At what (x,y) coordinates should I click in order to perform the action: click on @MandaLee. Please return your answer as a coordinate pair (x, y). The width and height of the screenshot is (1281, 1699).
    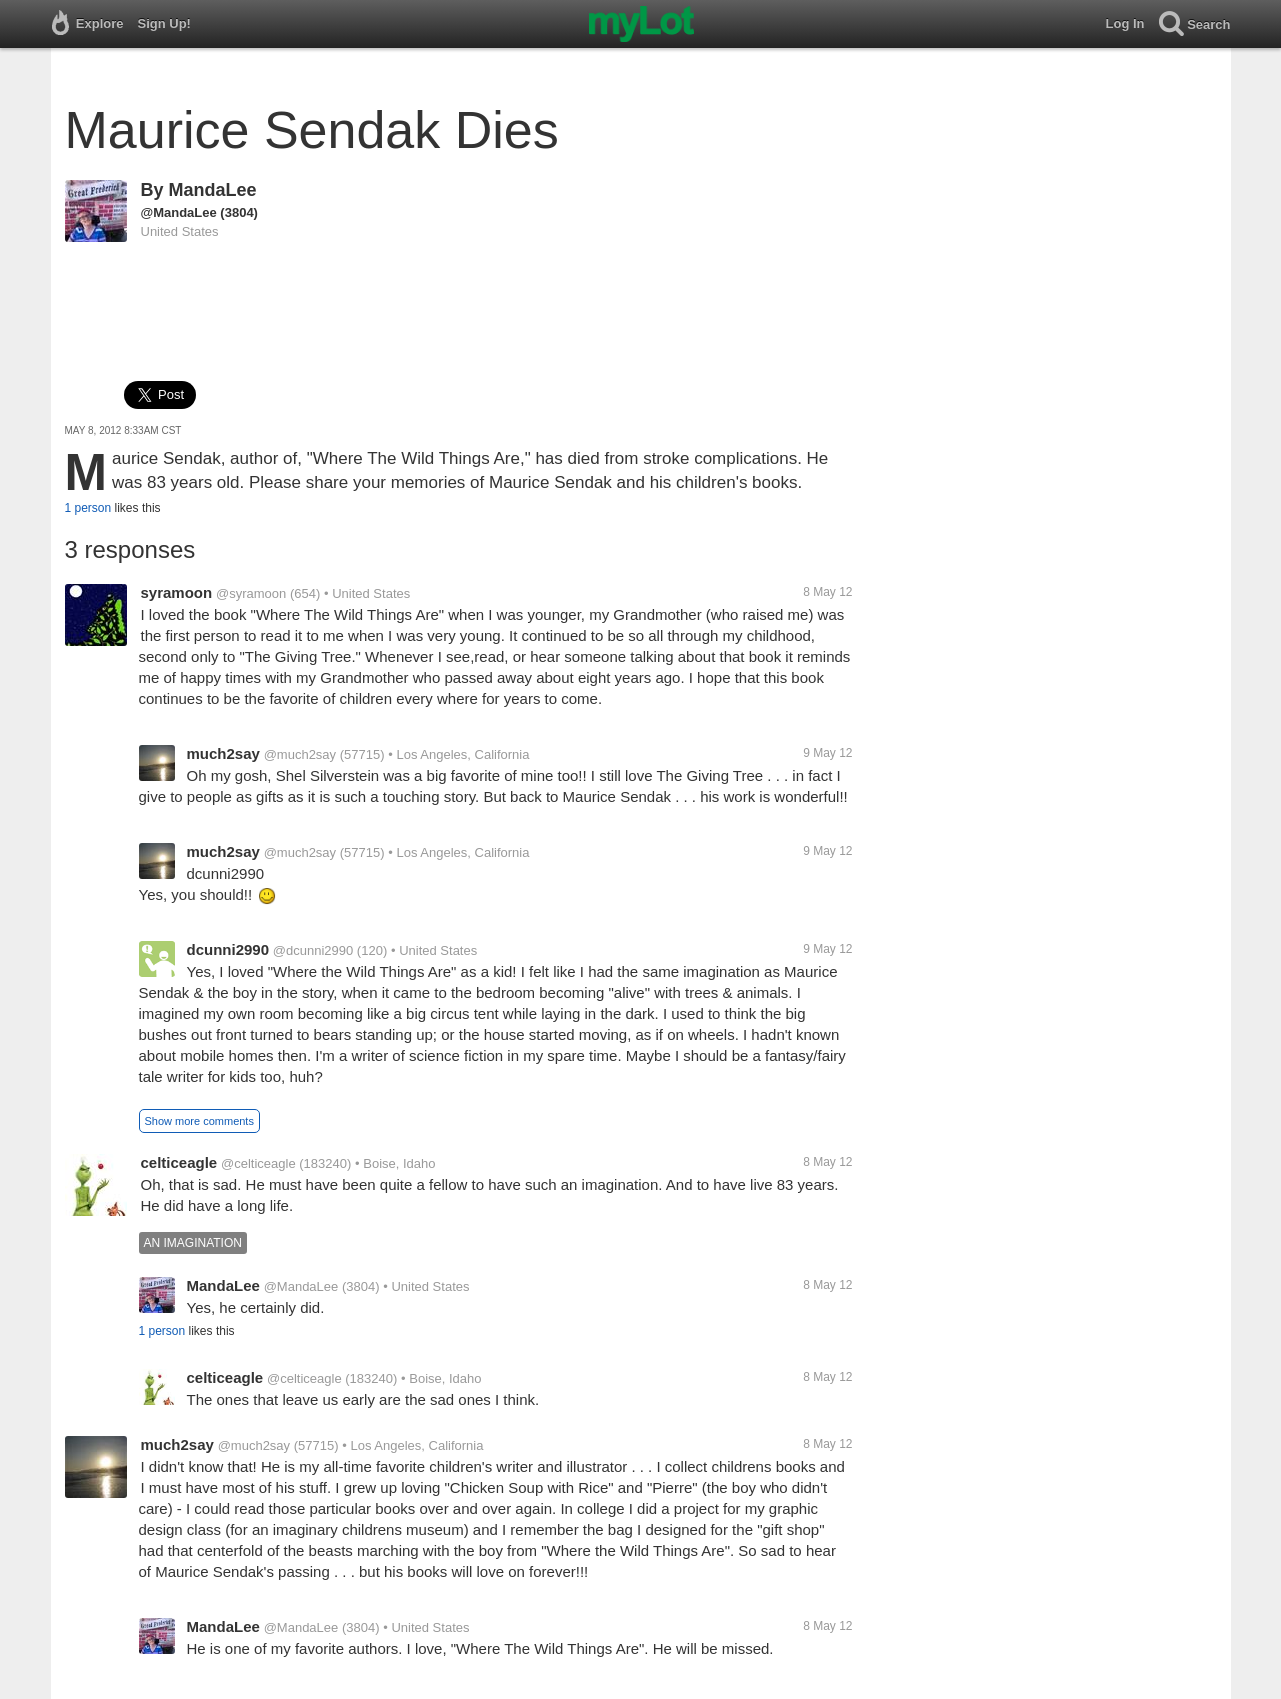
    Looking at the image, I should click on (179, 212).